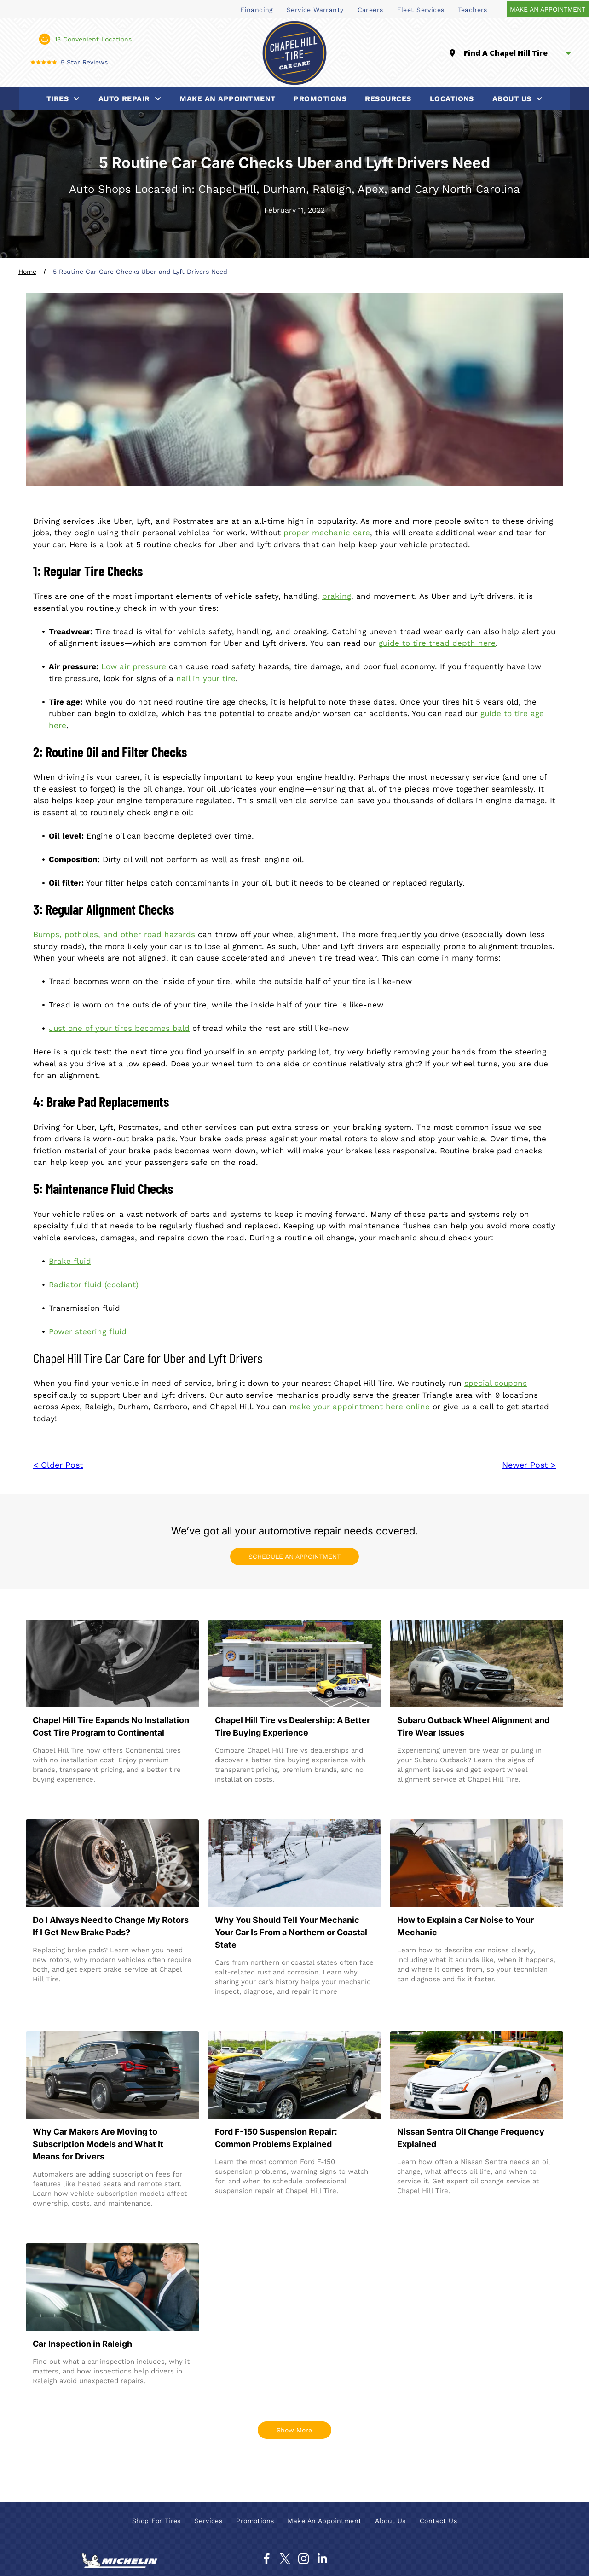  Describe the element at coordinates (285, 2560) in the screenshot. I see `[twitter]` at that location.